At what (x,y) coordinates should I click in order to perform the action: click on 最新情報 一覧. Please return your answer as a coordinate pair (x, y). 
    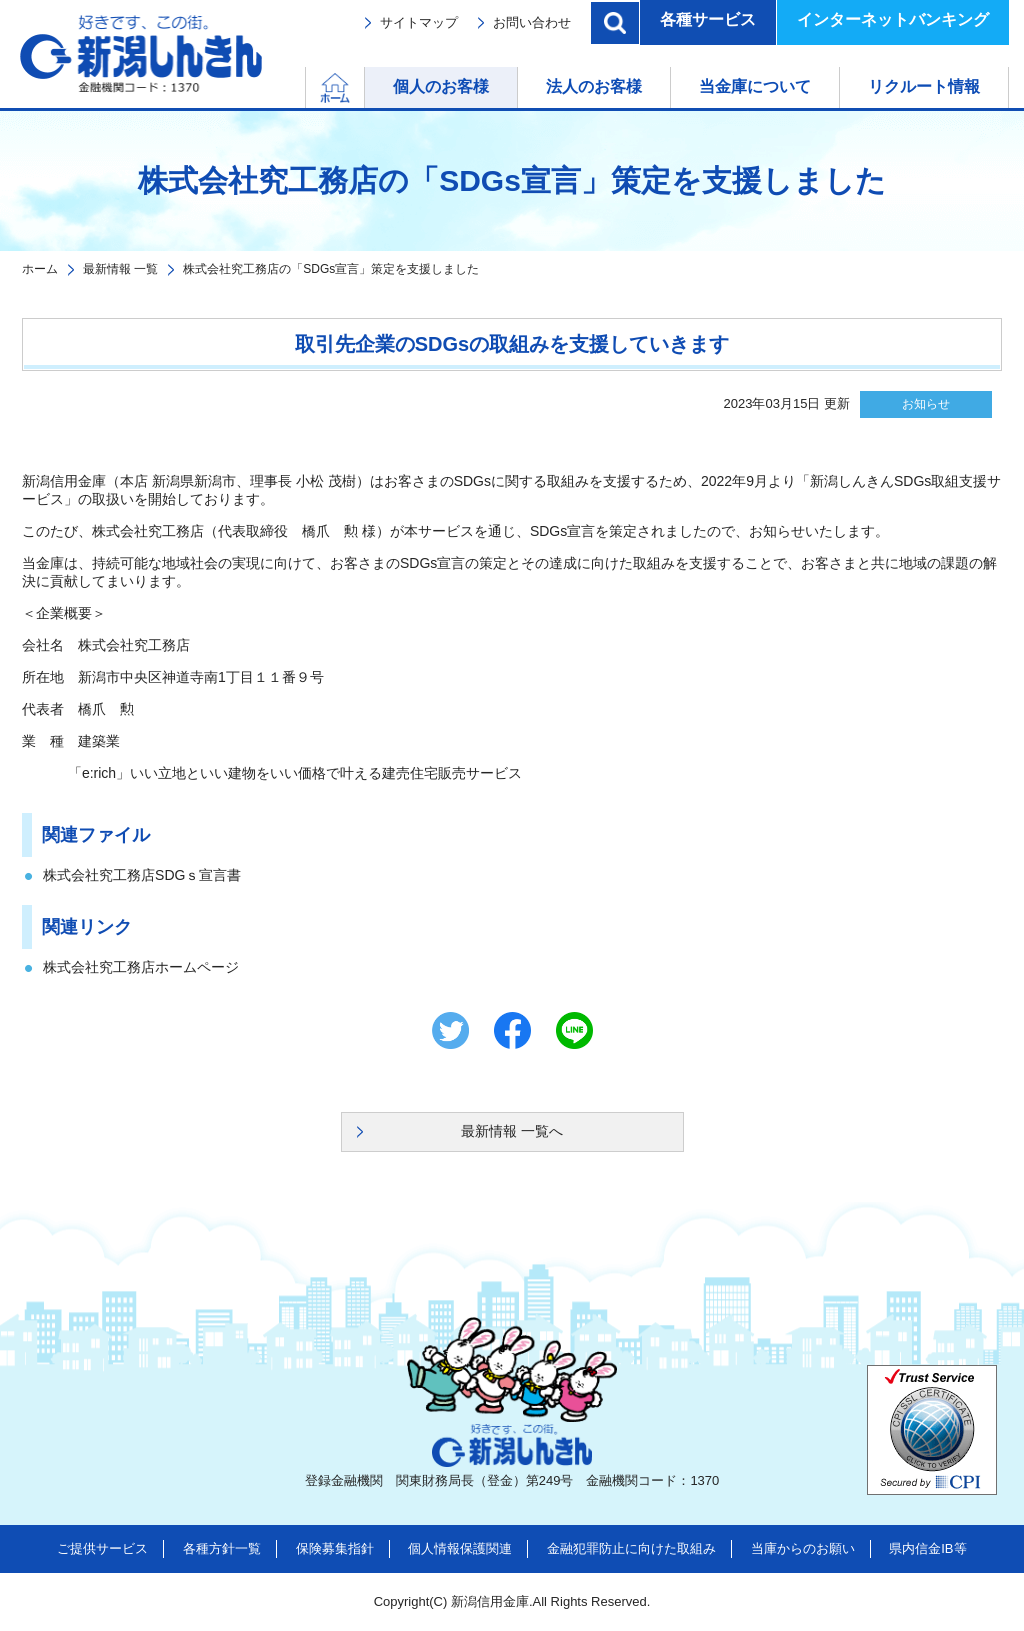
    Looking at the image, I should click on (120, 269).